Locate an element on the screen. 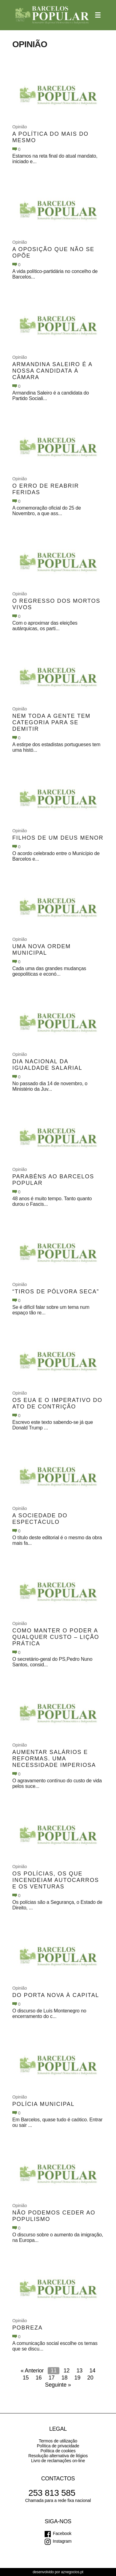  « Anterior is located at coordinates (32, 2370).